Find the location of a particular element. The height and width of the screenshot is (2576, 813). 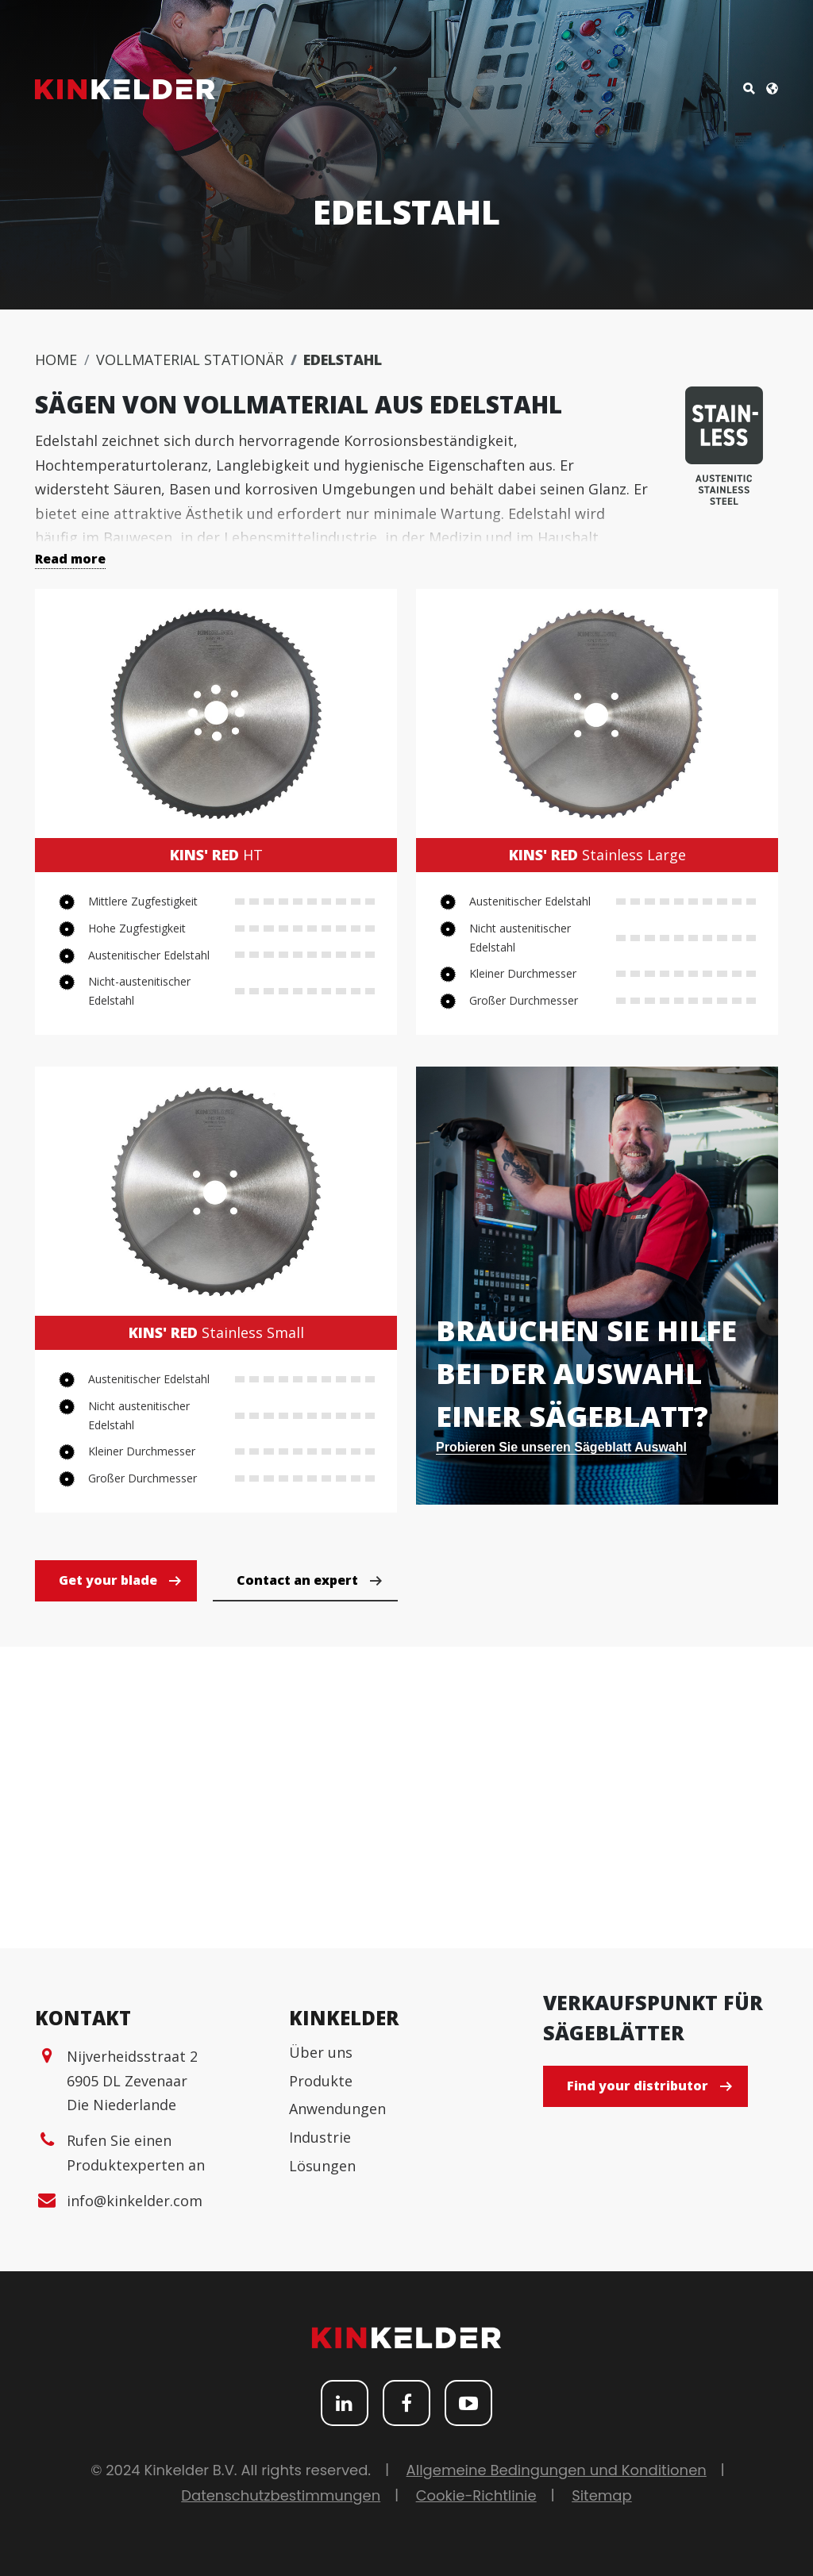

info@kinkelder.com is located at coordinates (134, 2200).